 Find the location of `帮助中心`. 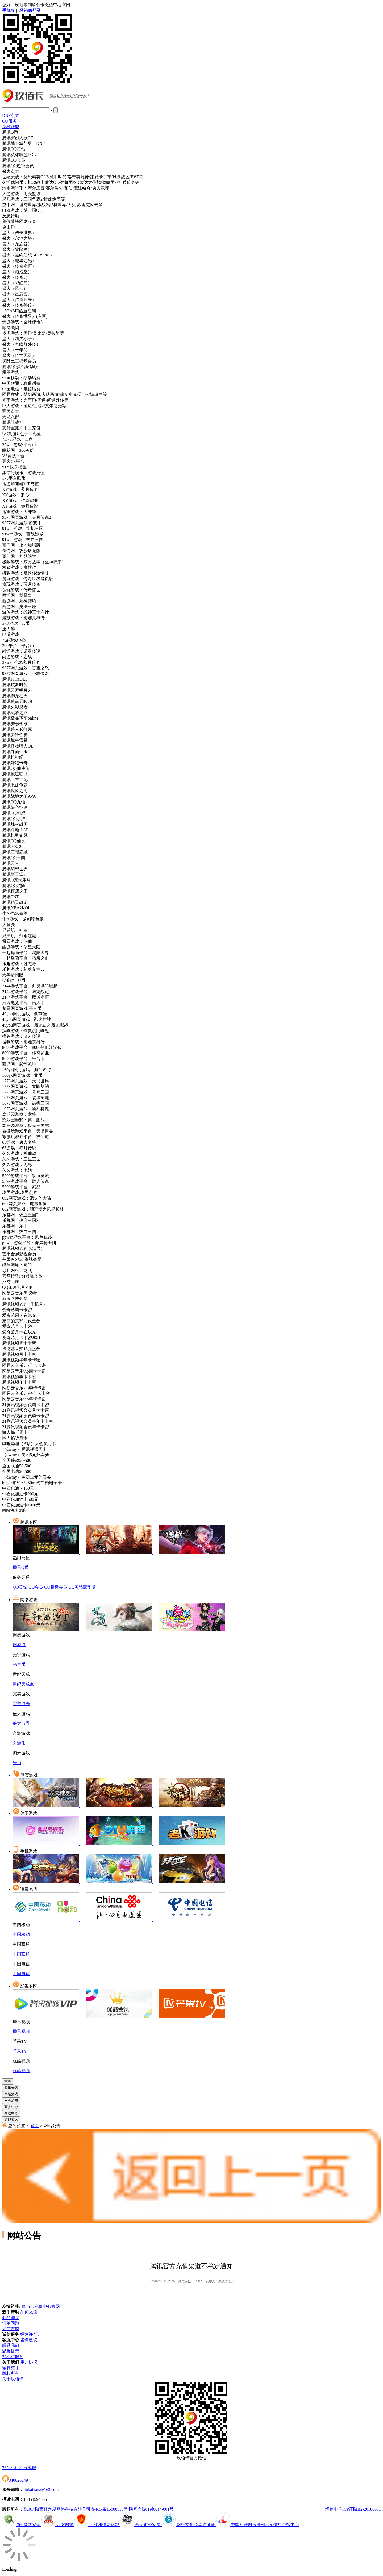

帮助中心 is located at coordinates (11, 2113).